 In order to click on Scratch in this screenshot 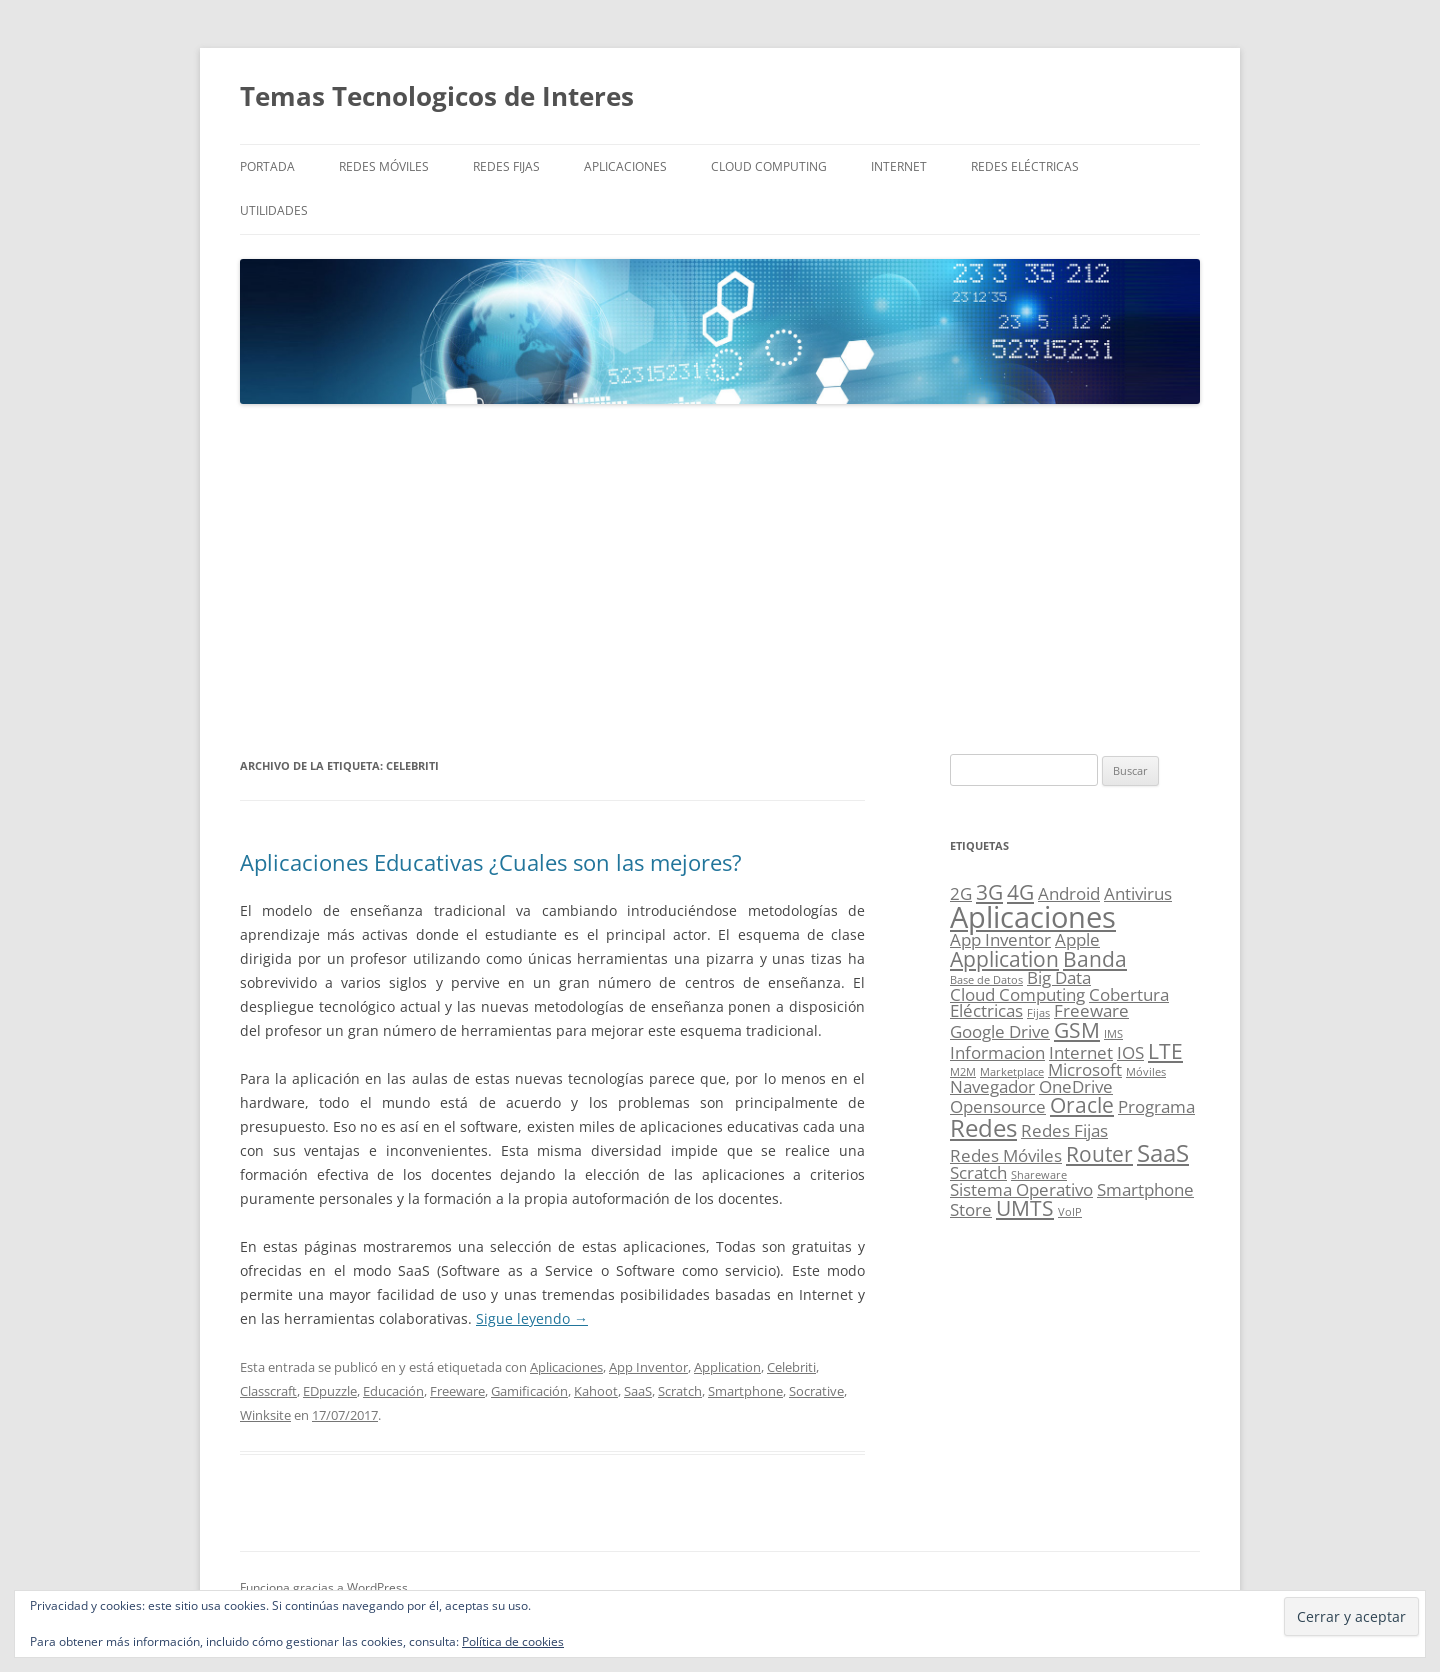, I will do `click(680, 1391)`.